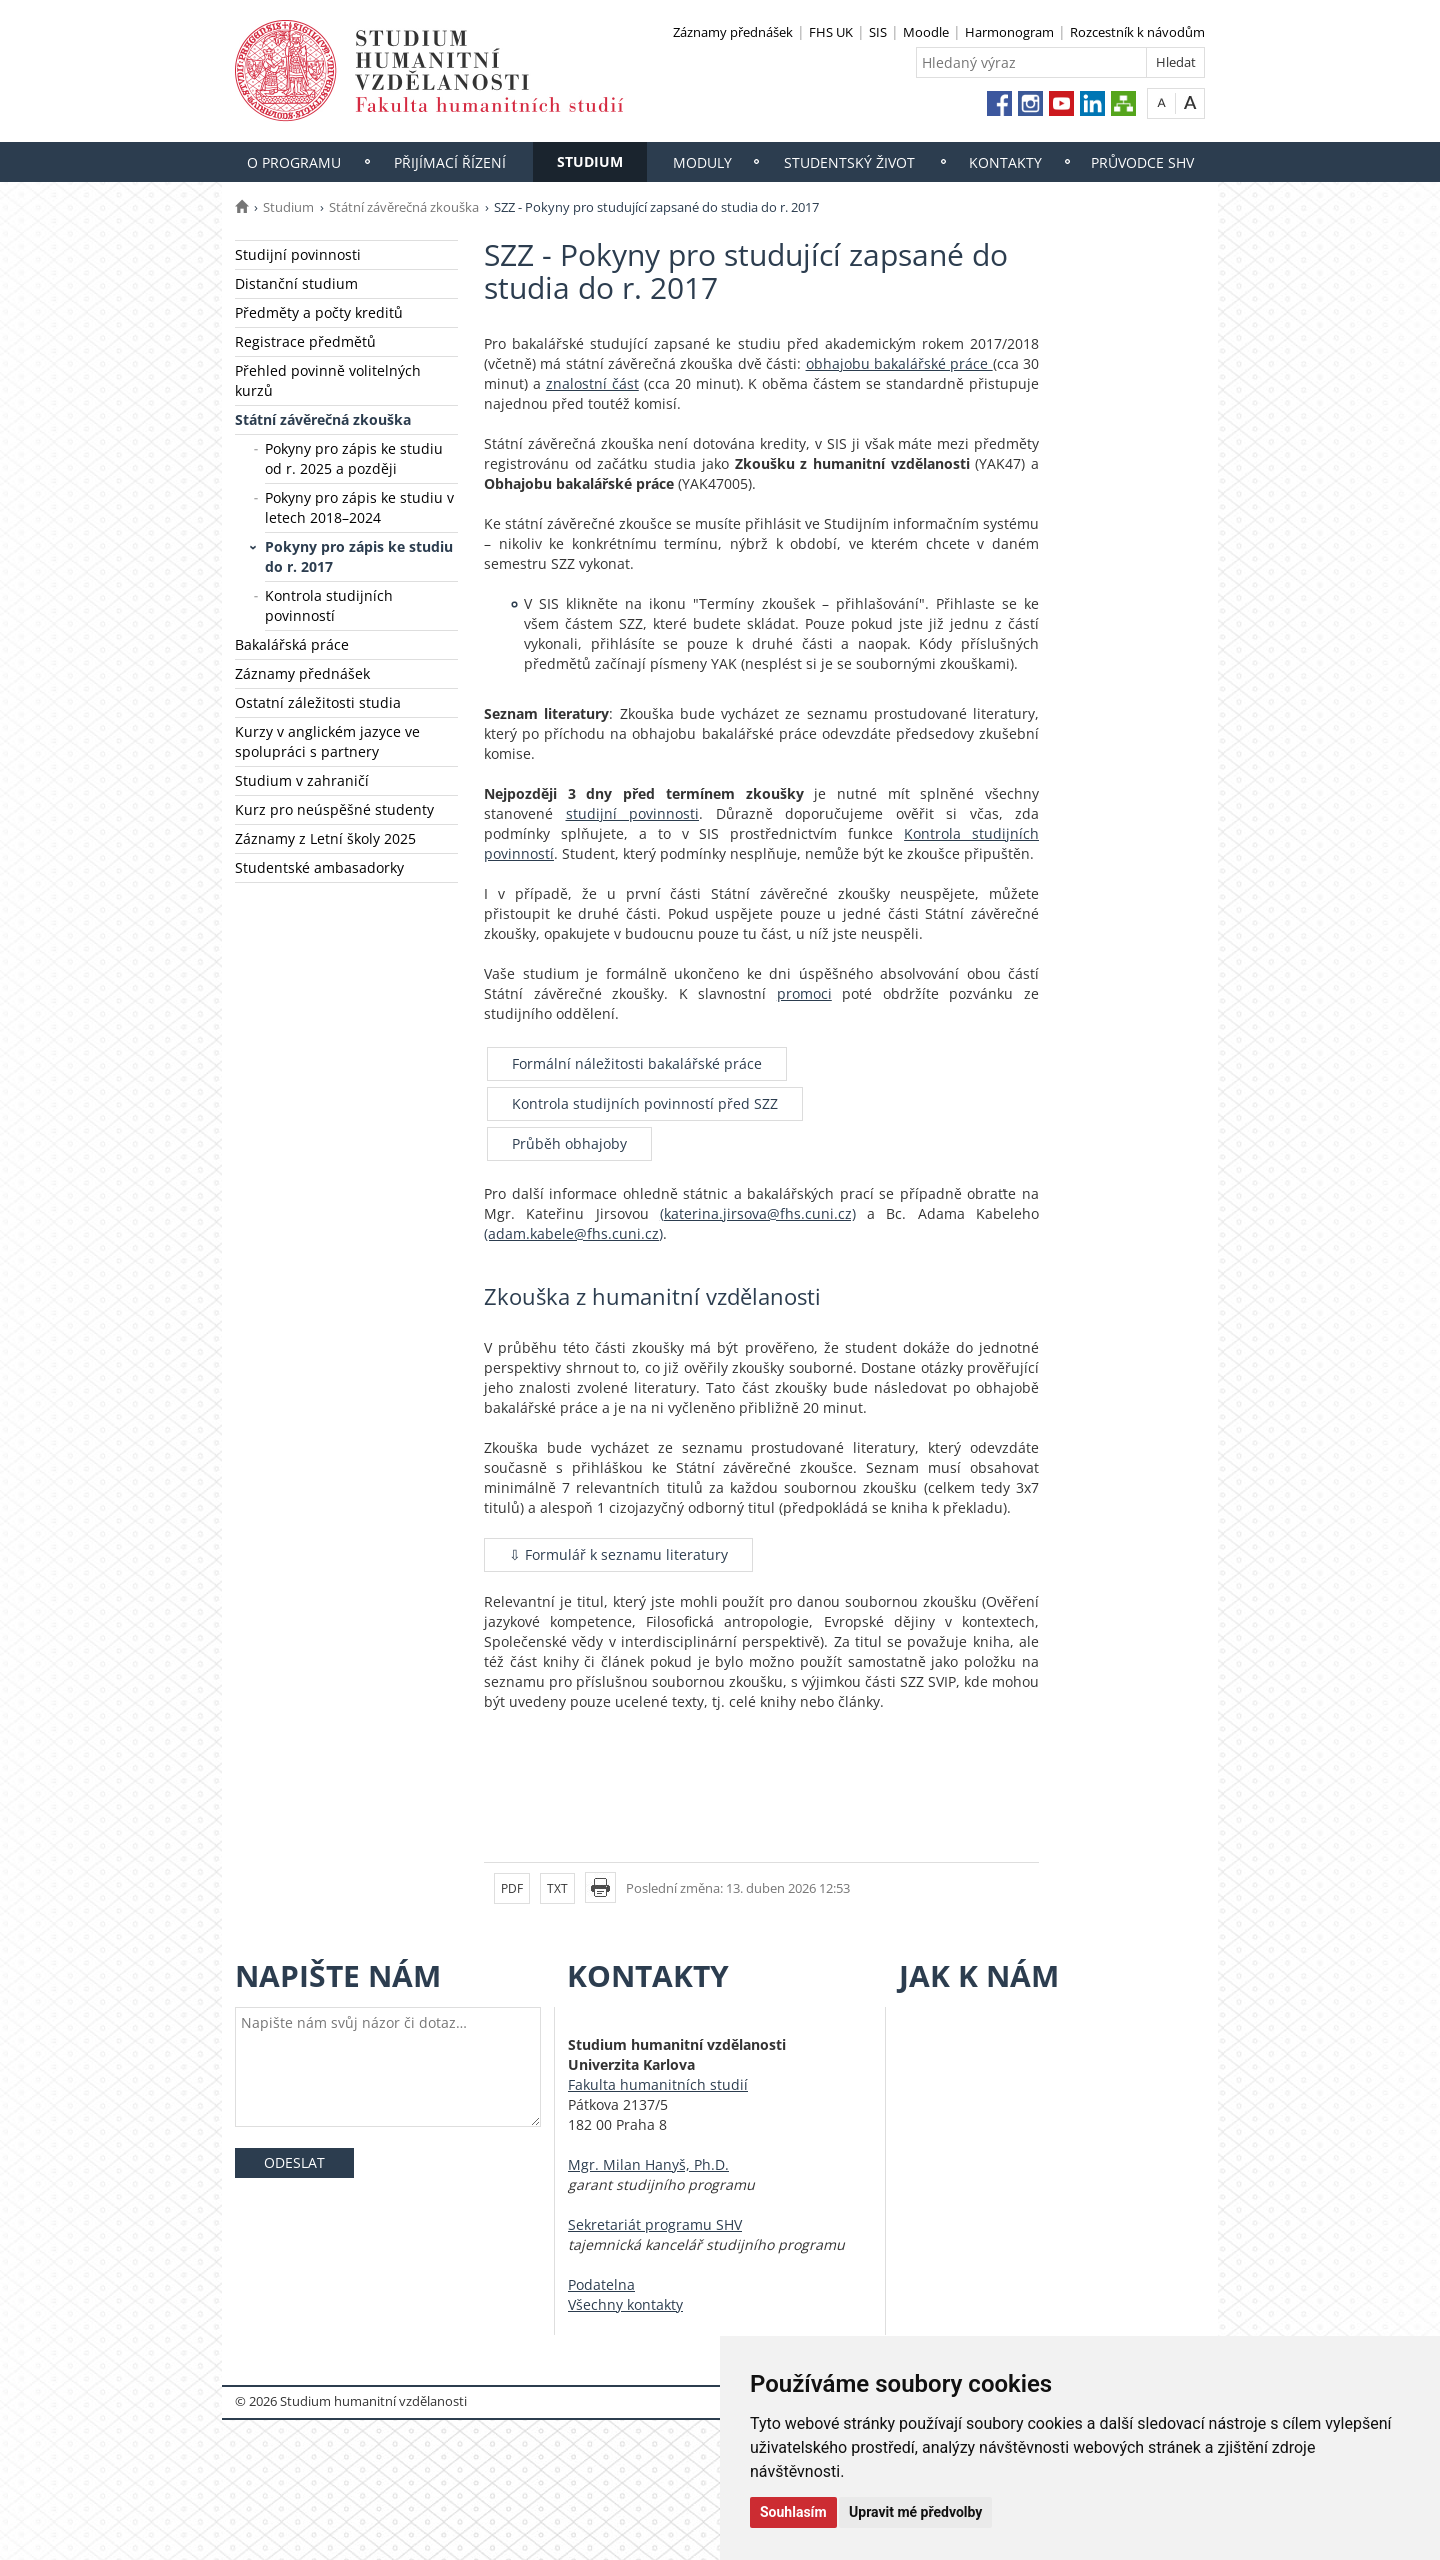  What do you see at coordinates (359, 556) in the screenshot?
I see `Pokyny pro zápis ke studiu do r. 2017` at bounding box center [359, 556].